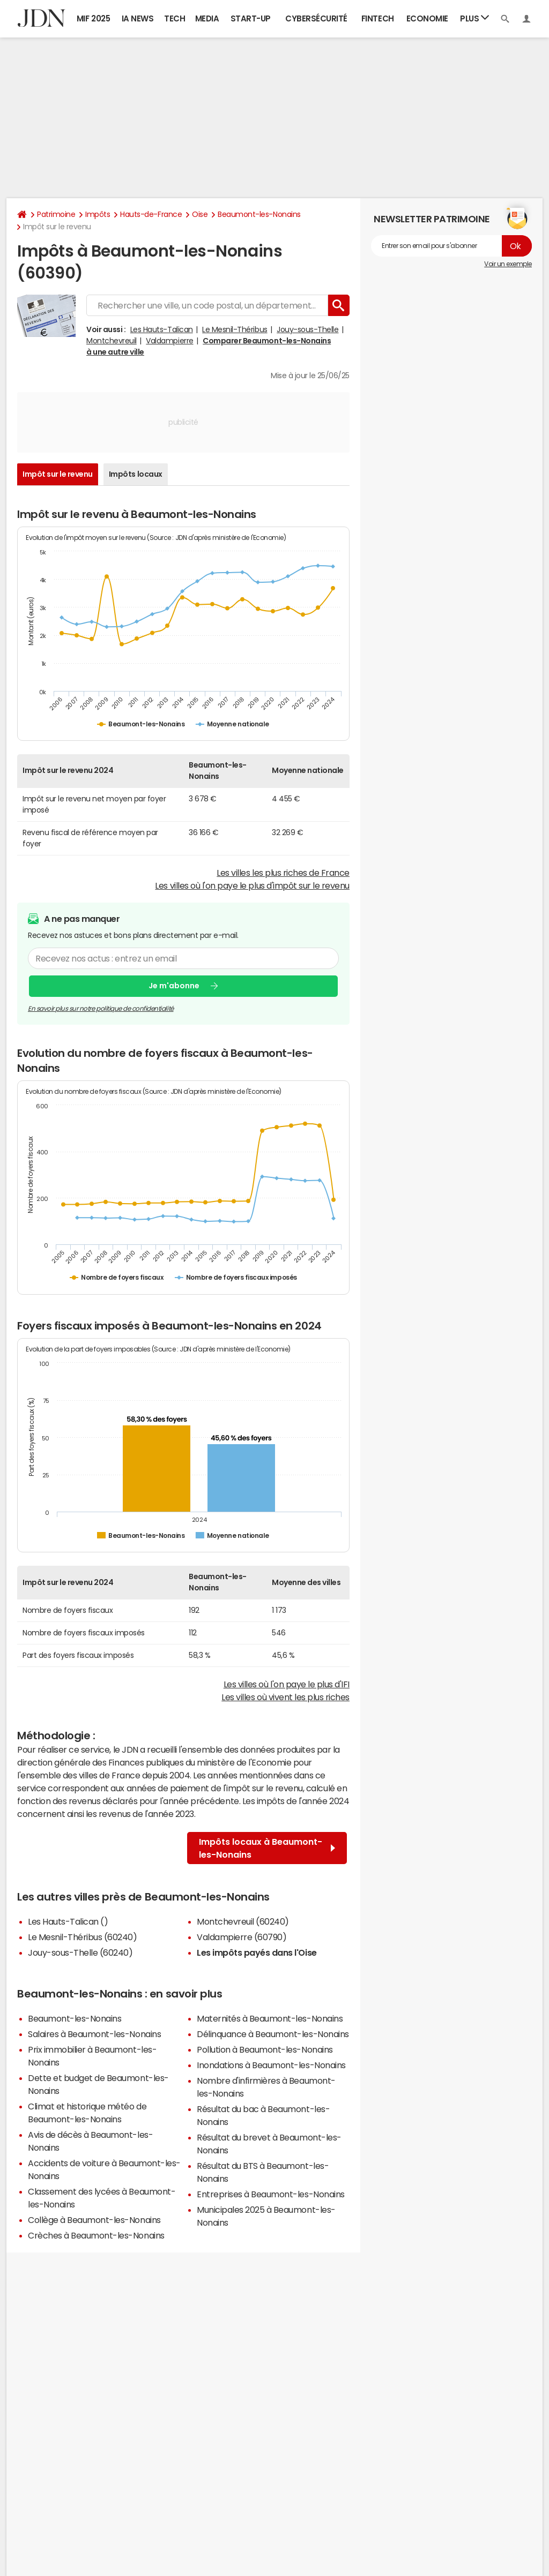 This screenshot has width=549, height=2576. What do you see at coordinates (307, 329) in the screenshot?
I see `Jouy-sous-Thelle` at bounding box center [307, 329].